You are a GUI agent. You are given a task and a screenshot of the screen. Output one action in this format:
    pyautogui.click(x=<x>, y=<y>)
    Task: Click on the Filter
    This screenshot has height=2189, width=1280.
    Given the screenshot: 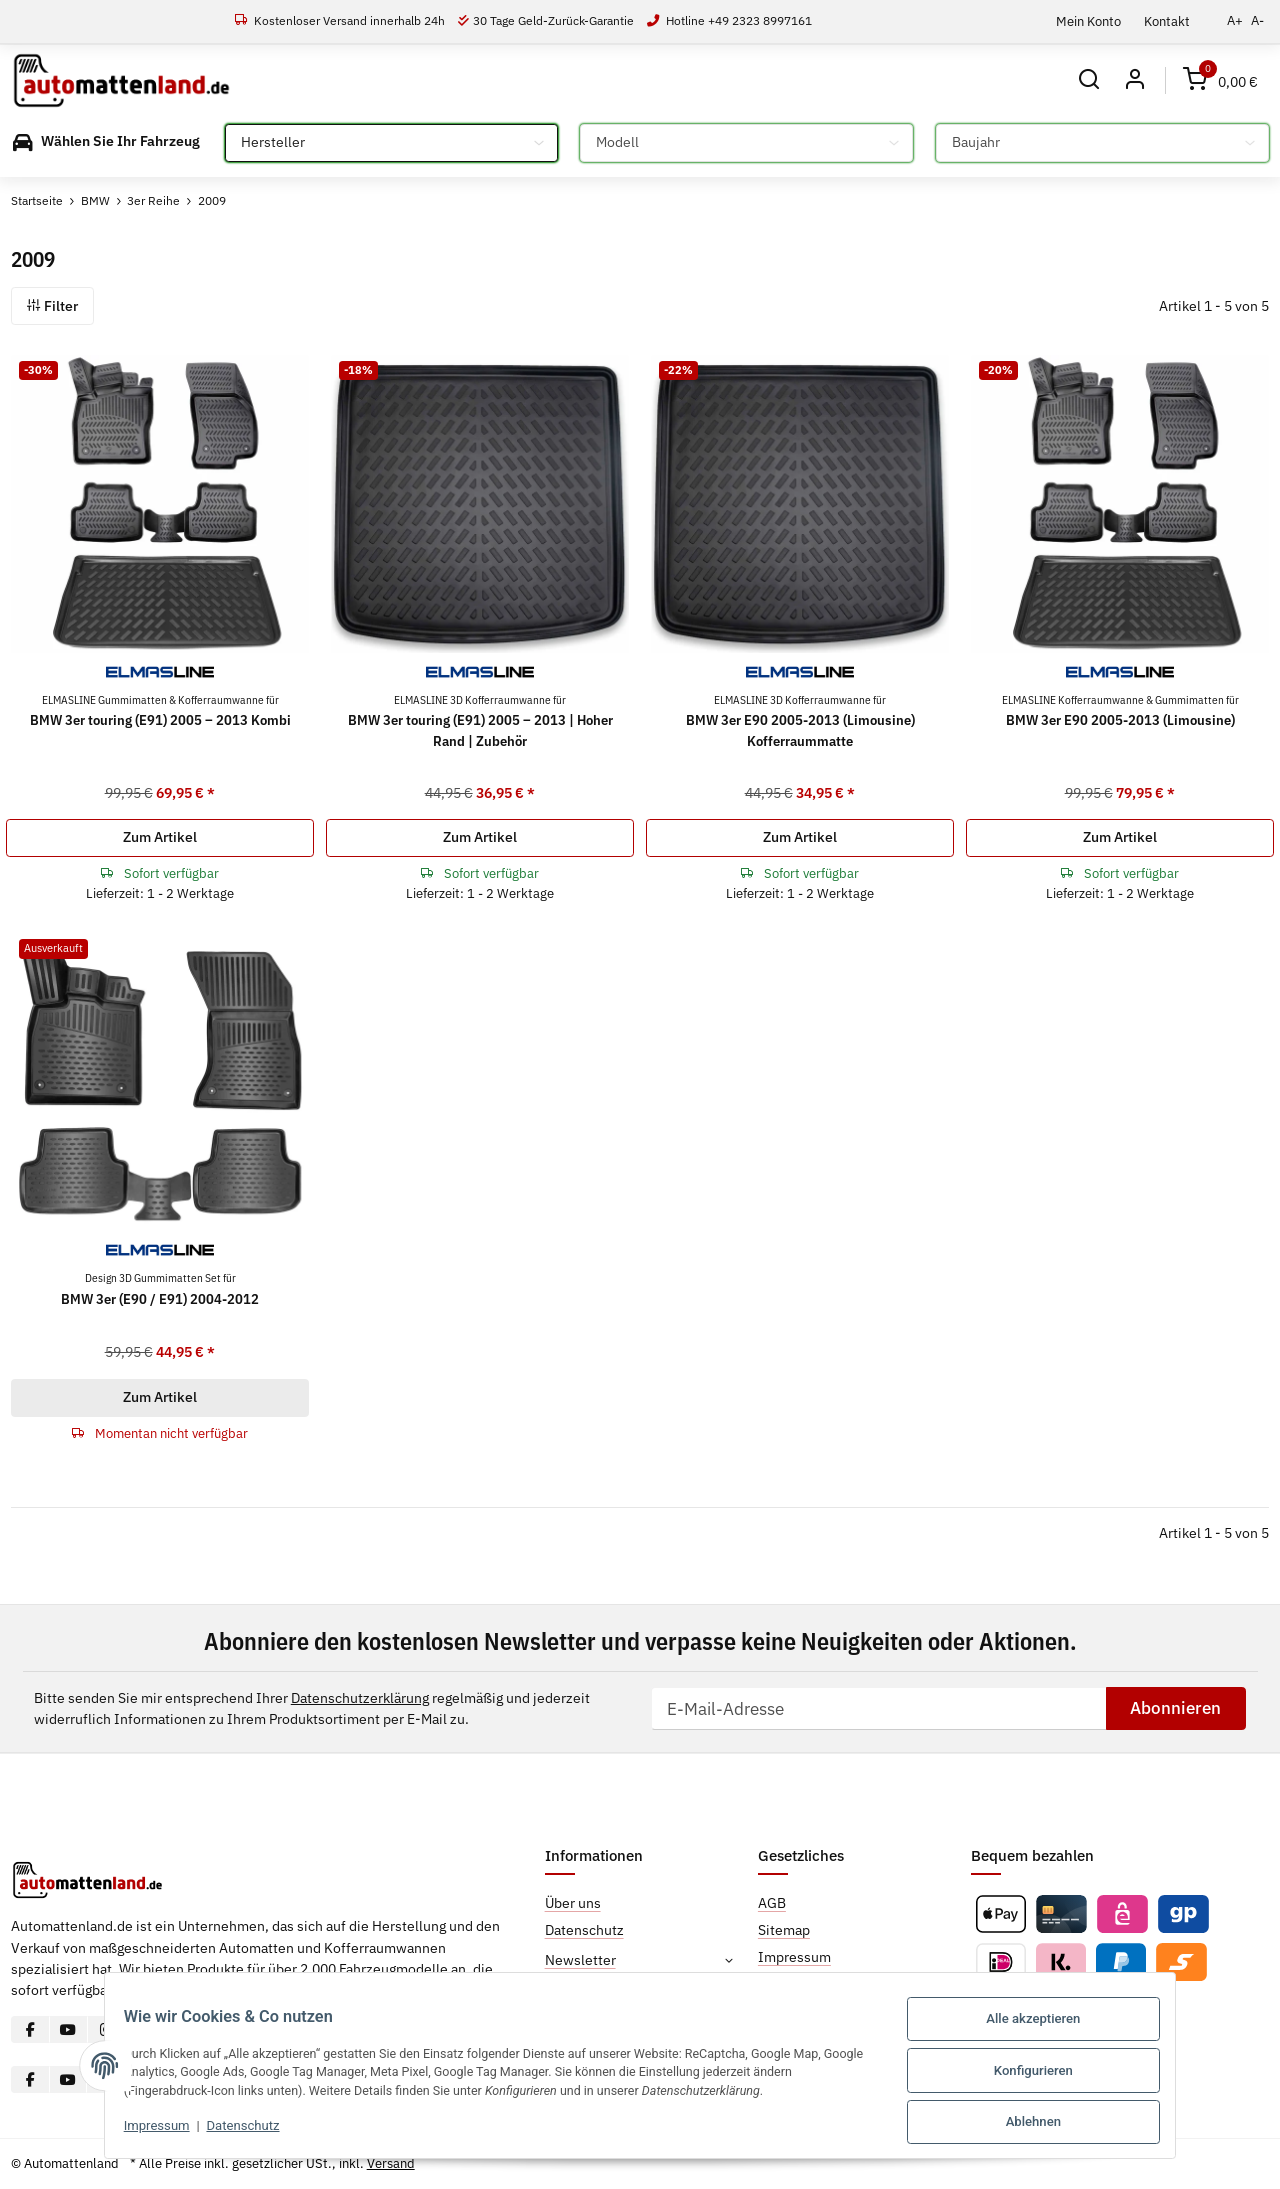 What is the action you would take?
    pyautogui.click(x=52, y=306)
    